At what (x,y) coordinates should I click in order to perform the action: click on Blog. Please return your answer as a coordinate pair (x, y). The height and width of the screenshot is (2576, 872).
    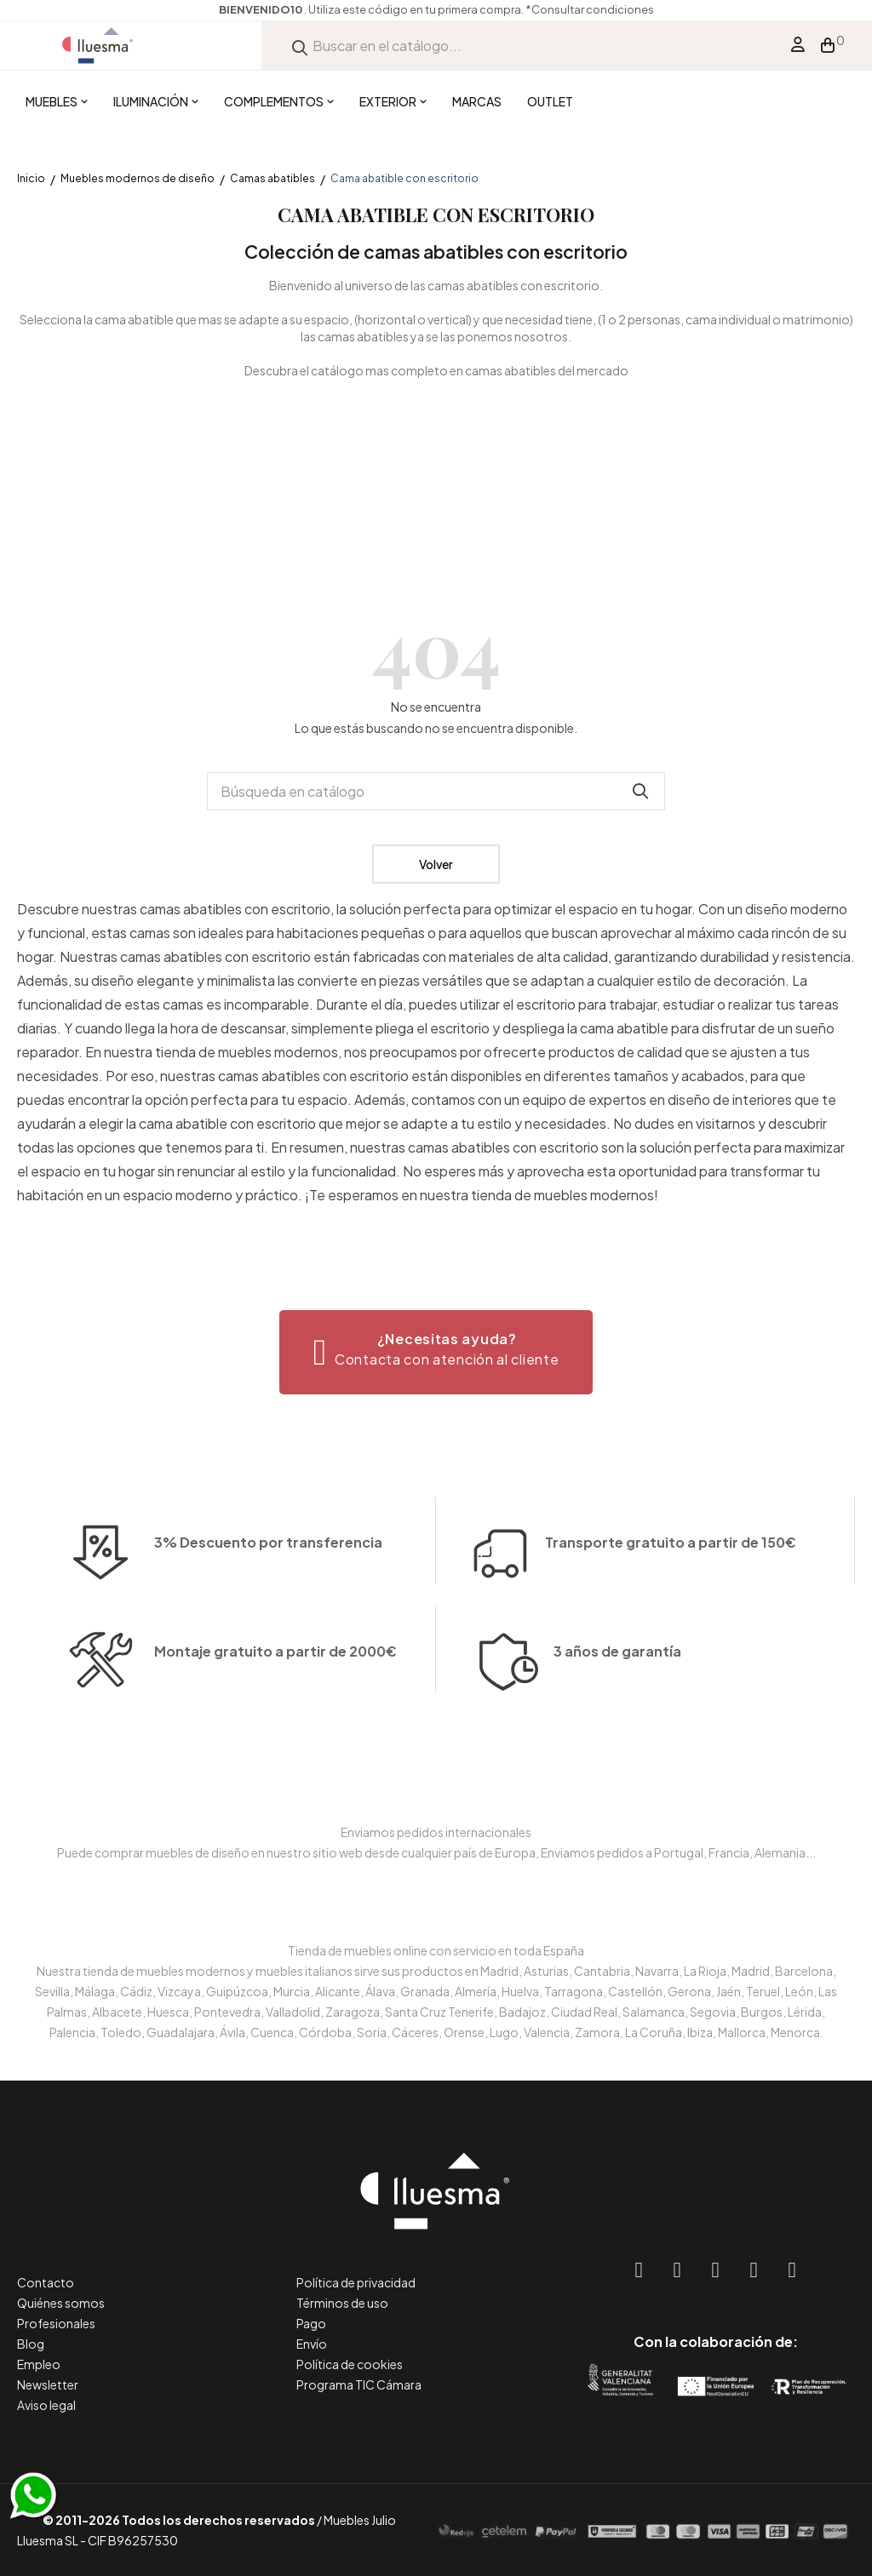
    Looking at the image, I should click on (30, 2343).